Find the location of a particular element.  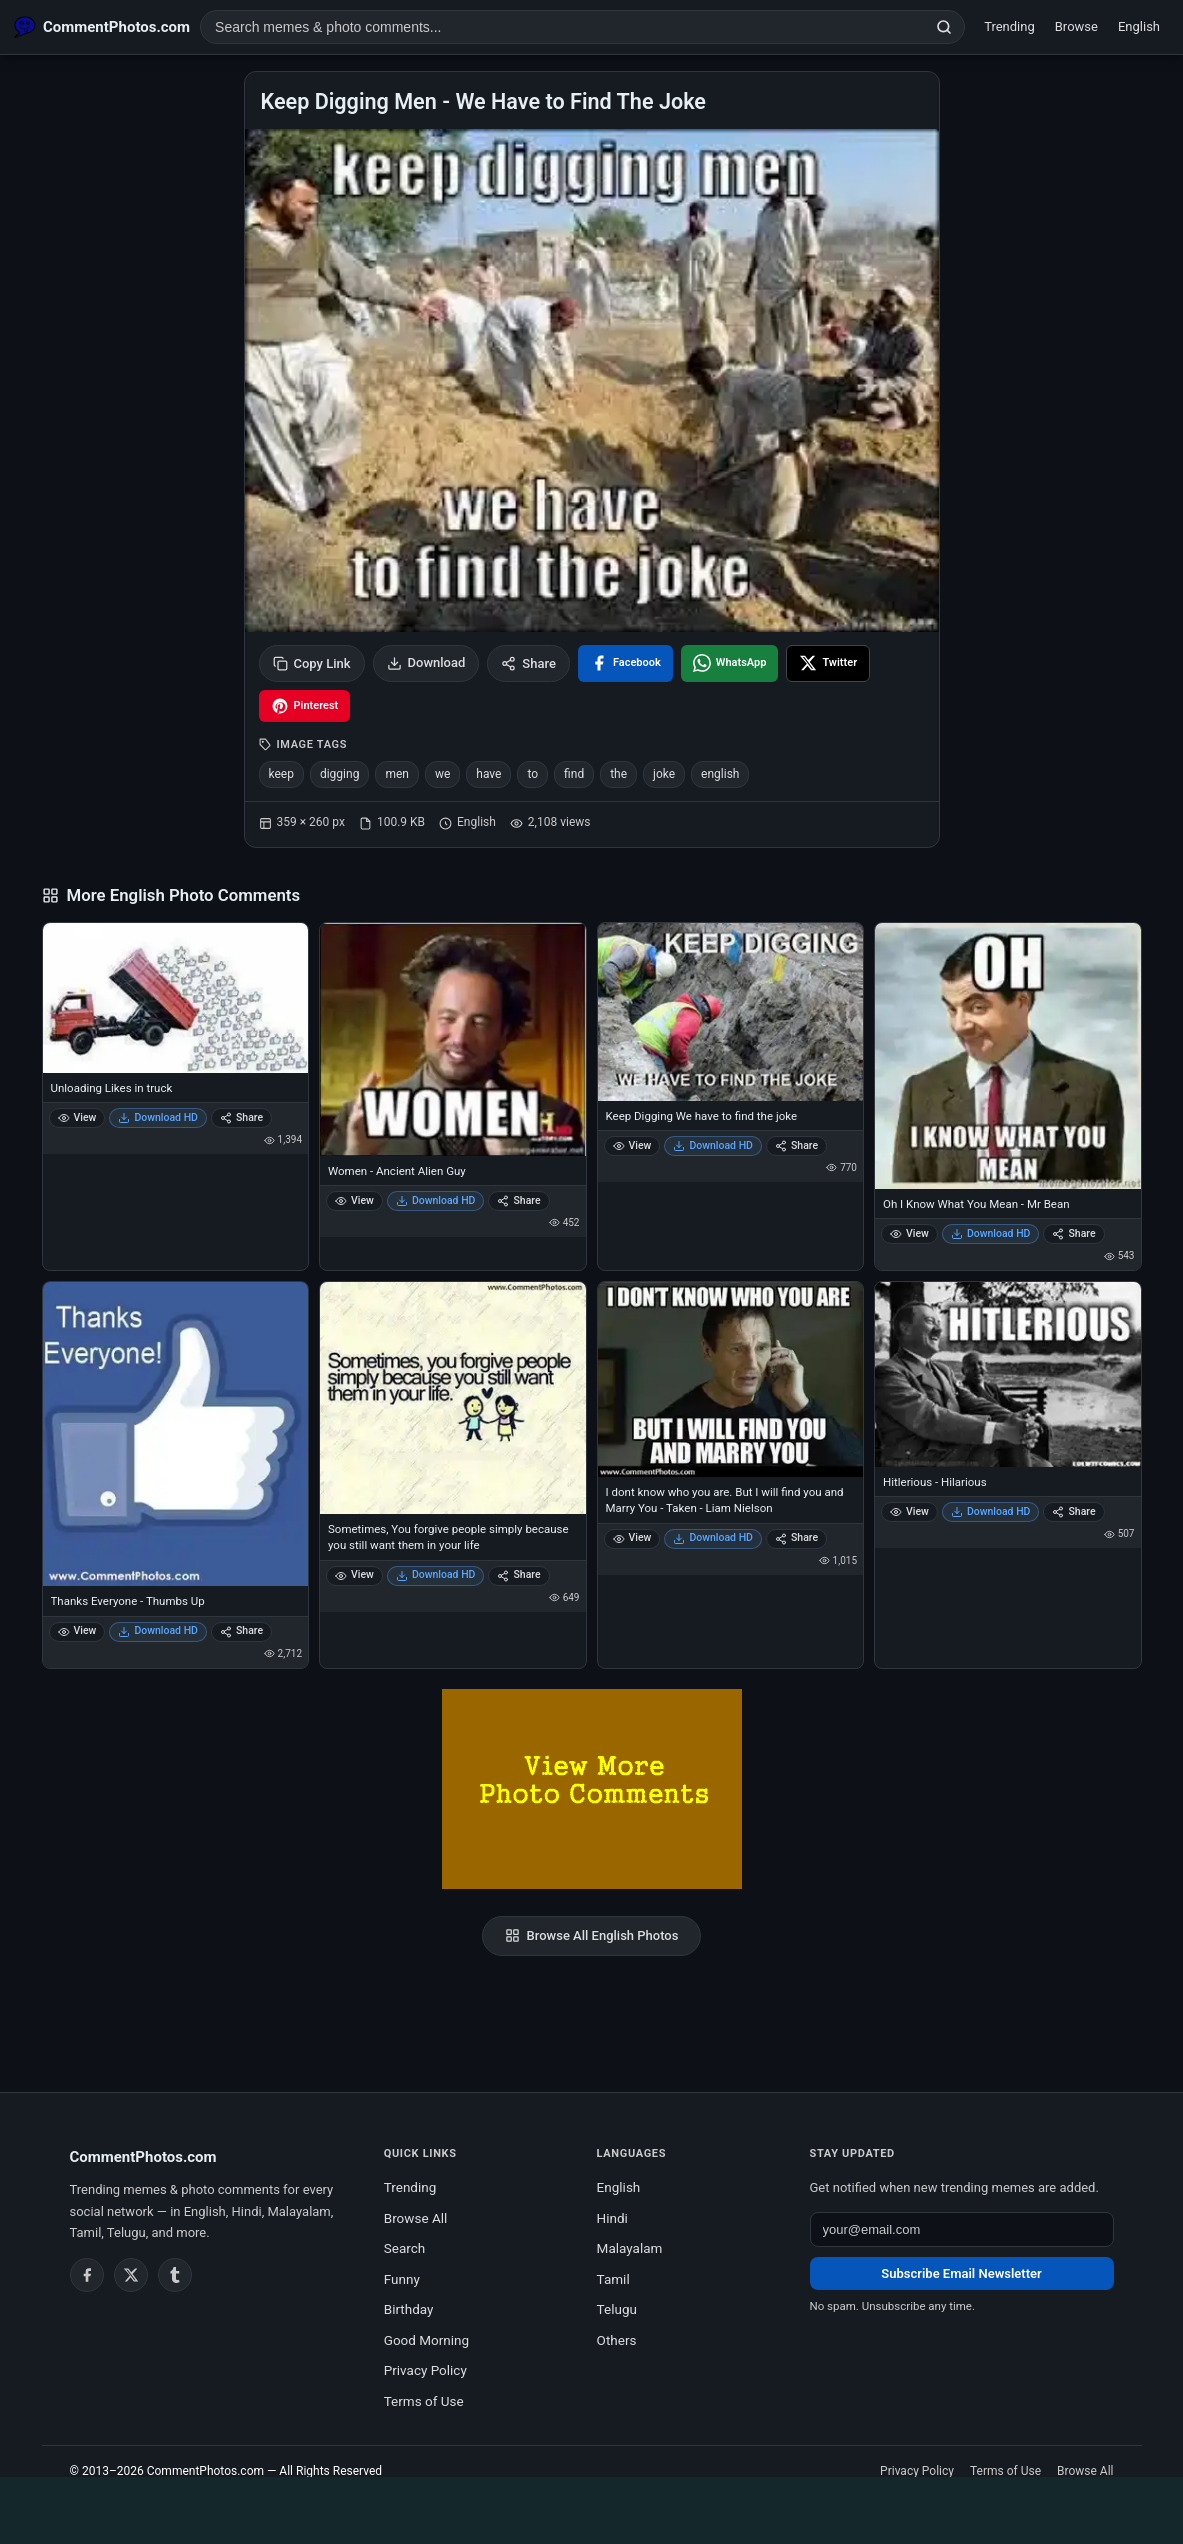

[Thanks Everyone - Thumbs Up] is located at coordinates (176, 1434).